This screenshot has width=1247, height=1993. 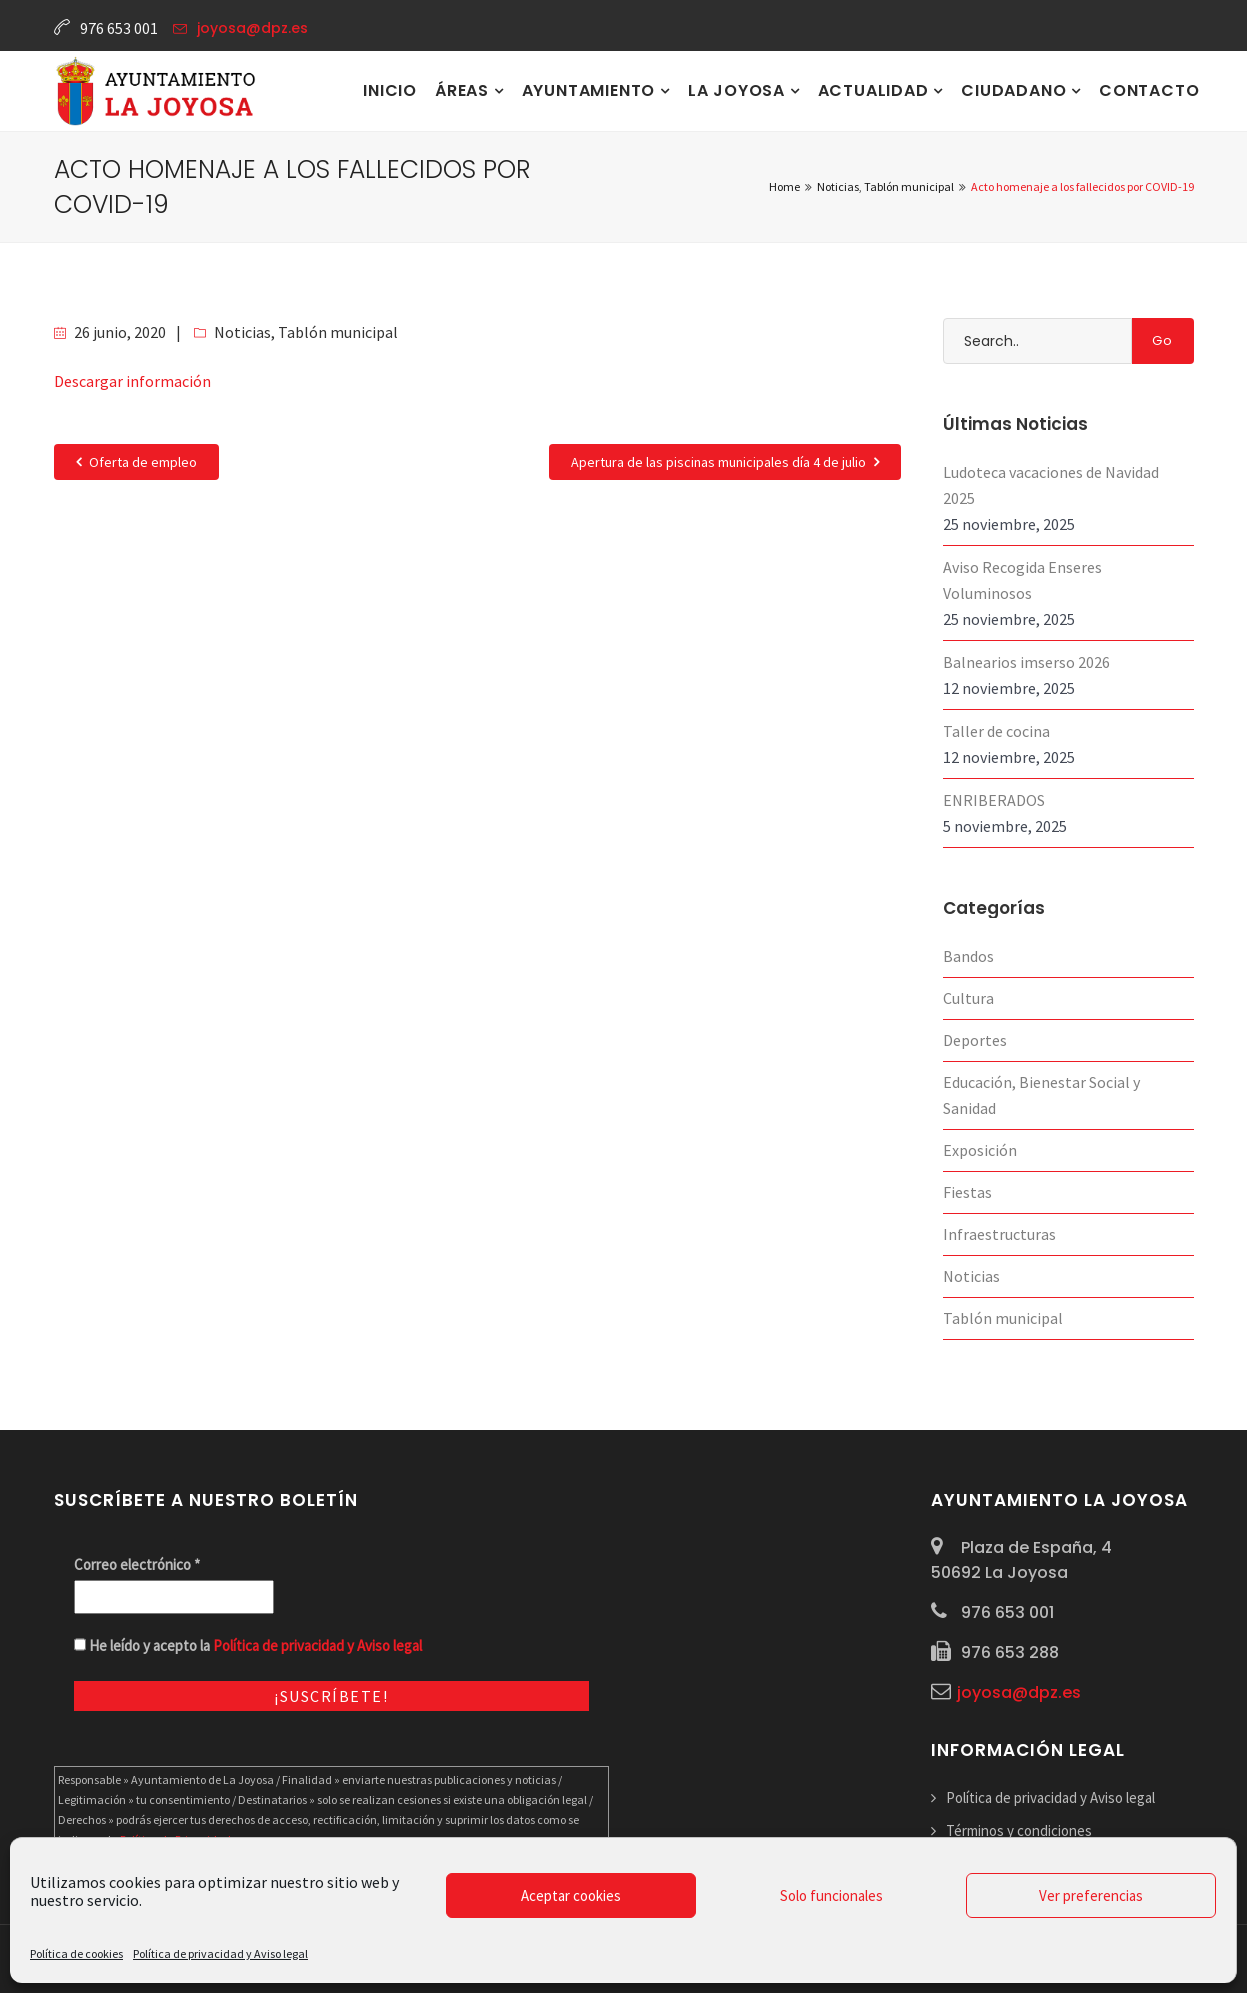 What do you see at coordinates (1026, 662) in the screenshot?
I see `Balnearios imserso 2026` at bounding box center [1026, 662].